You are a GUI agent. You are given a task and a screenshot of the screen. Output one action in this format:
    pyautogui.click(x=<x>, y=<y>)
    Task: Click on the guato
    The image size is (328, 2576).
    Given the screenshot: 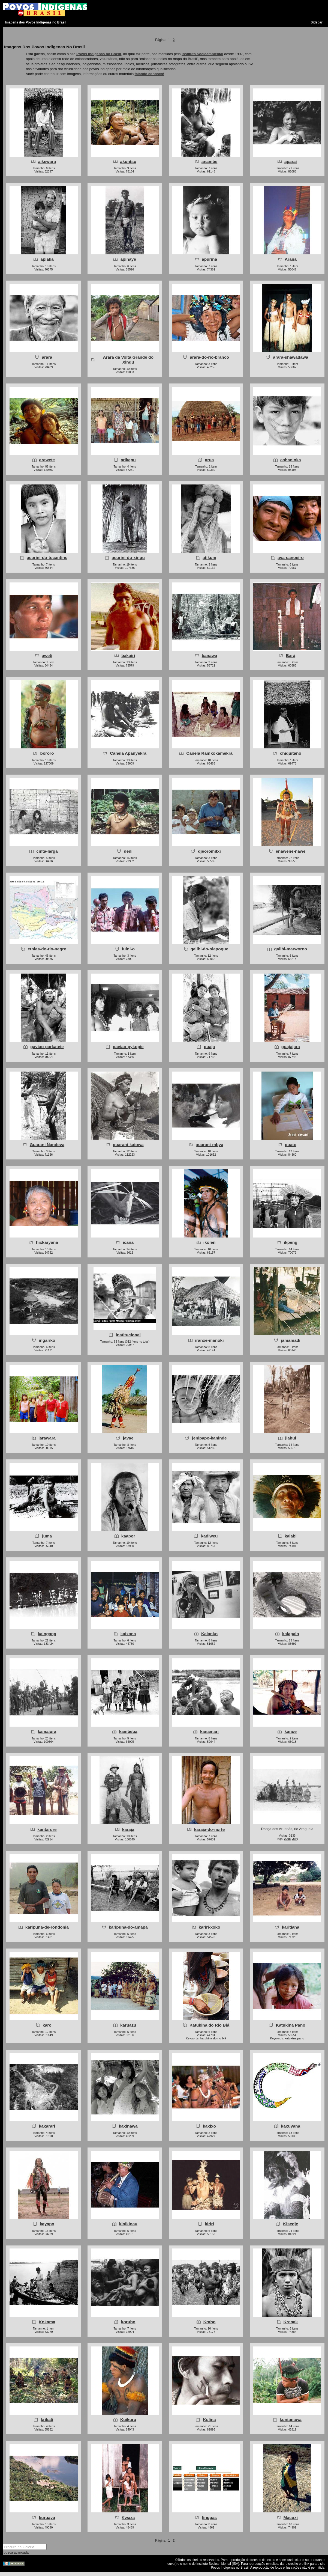 What is the action you would take?
    pyautogui.click(x=290, y=1144)
    